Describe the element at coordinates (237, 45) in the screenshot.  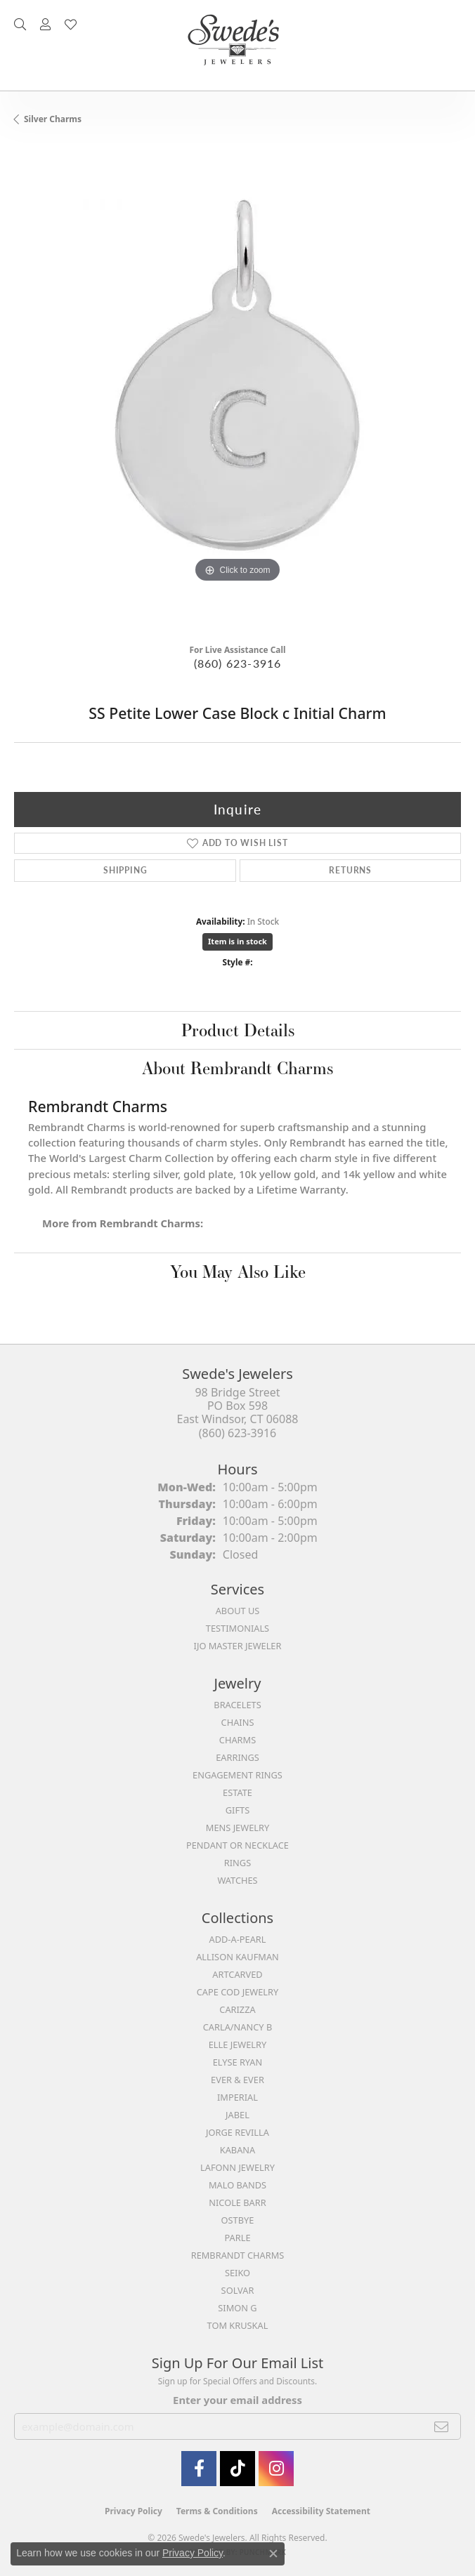
I see `[Swede's Jewelers - Go to homepage]` at that location.